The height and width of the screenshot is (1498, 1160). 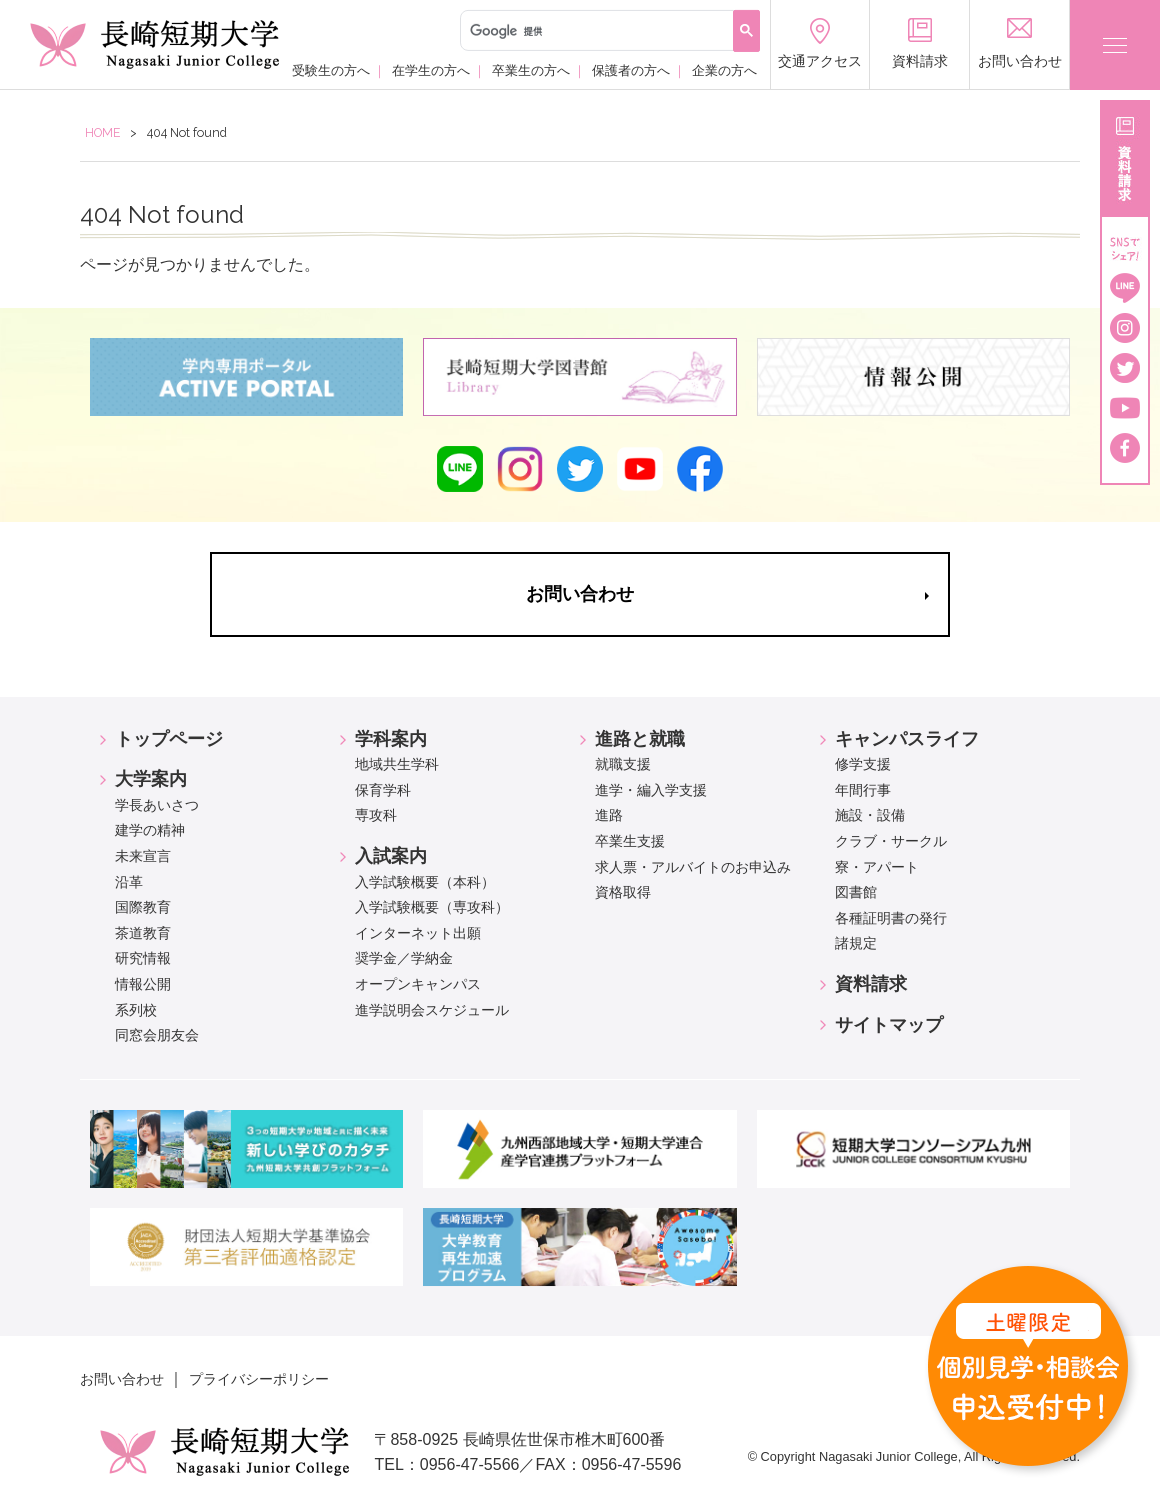 I want to click on 寮・アパート, so click(x=877, y=867).